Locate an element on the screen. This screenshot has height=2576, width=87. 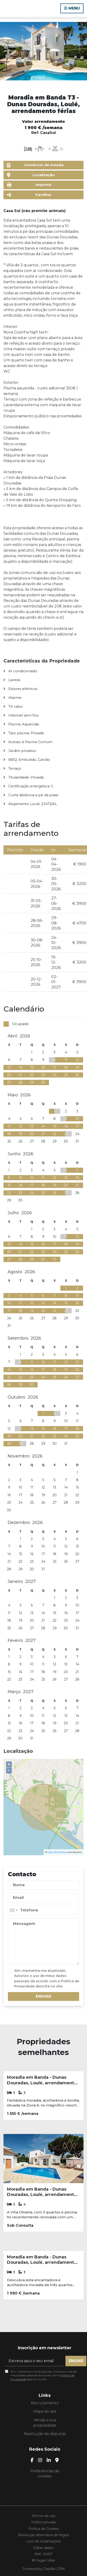
Conversor de moeda is located at coordinates (35, 165).